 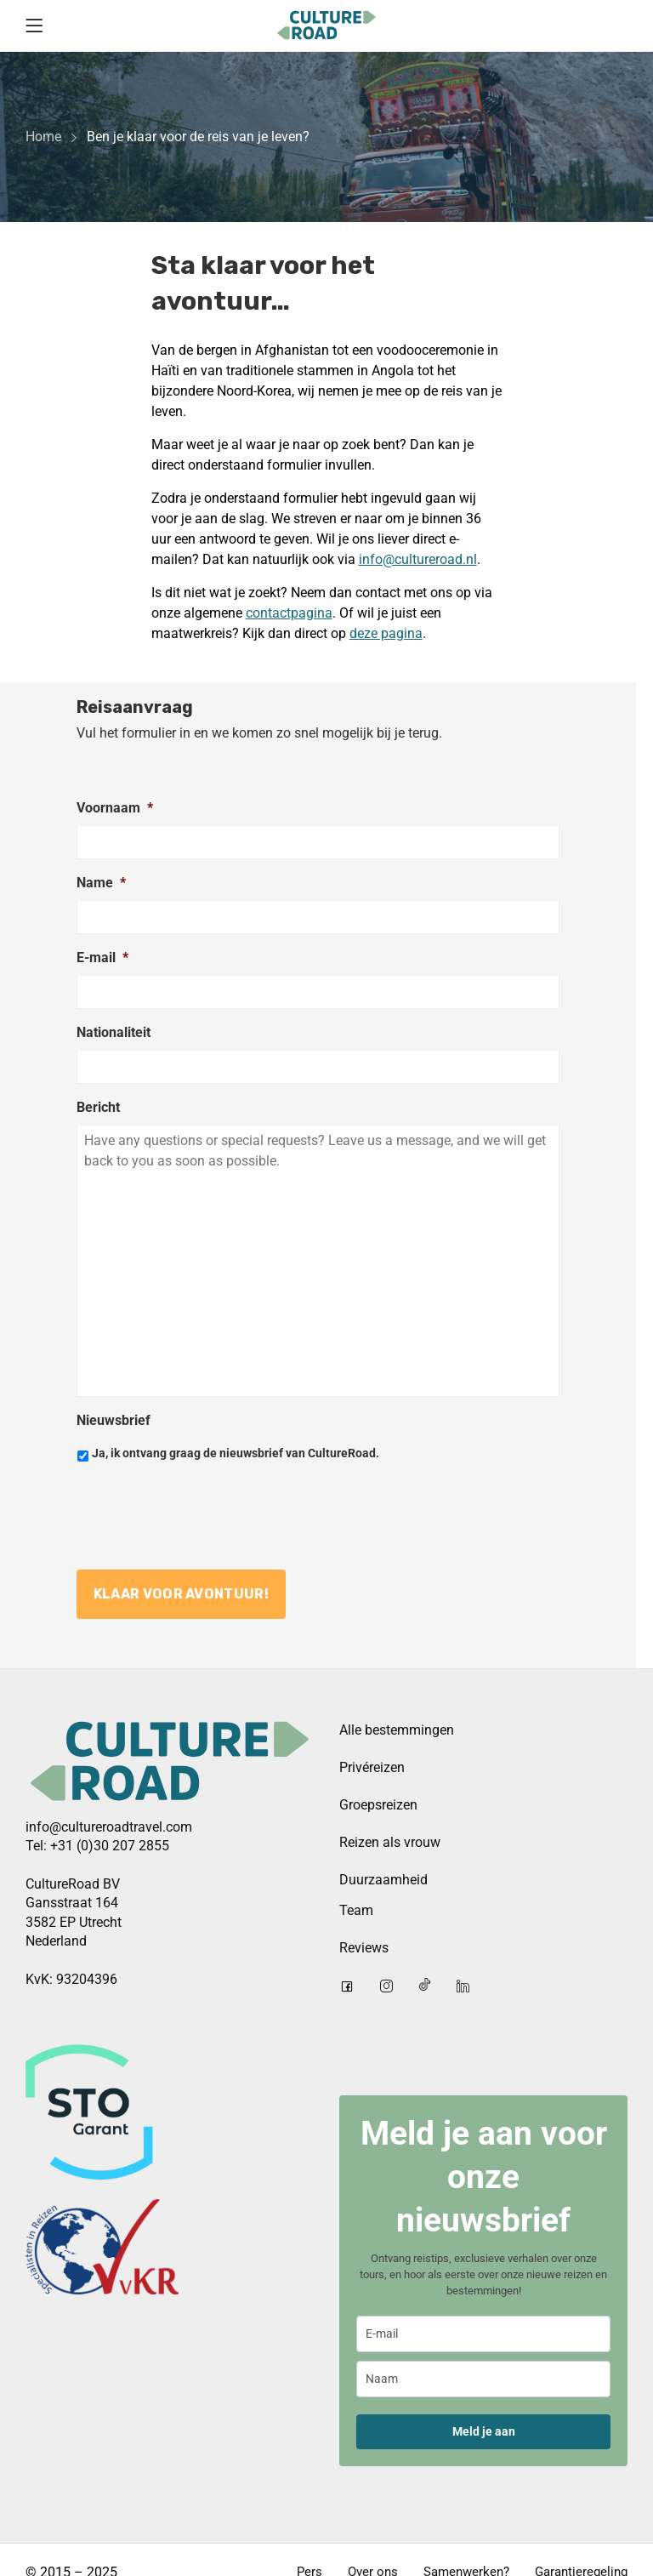 What do you see at coordinates (383, 1878) in the screenshot?
I see `Duurzaamheid` at bounding box center [383, 1878].